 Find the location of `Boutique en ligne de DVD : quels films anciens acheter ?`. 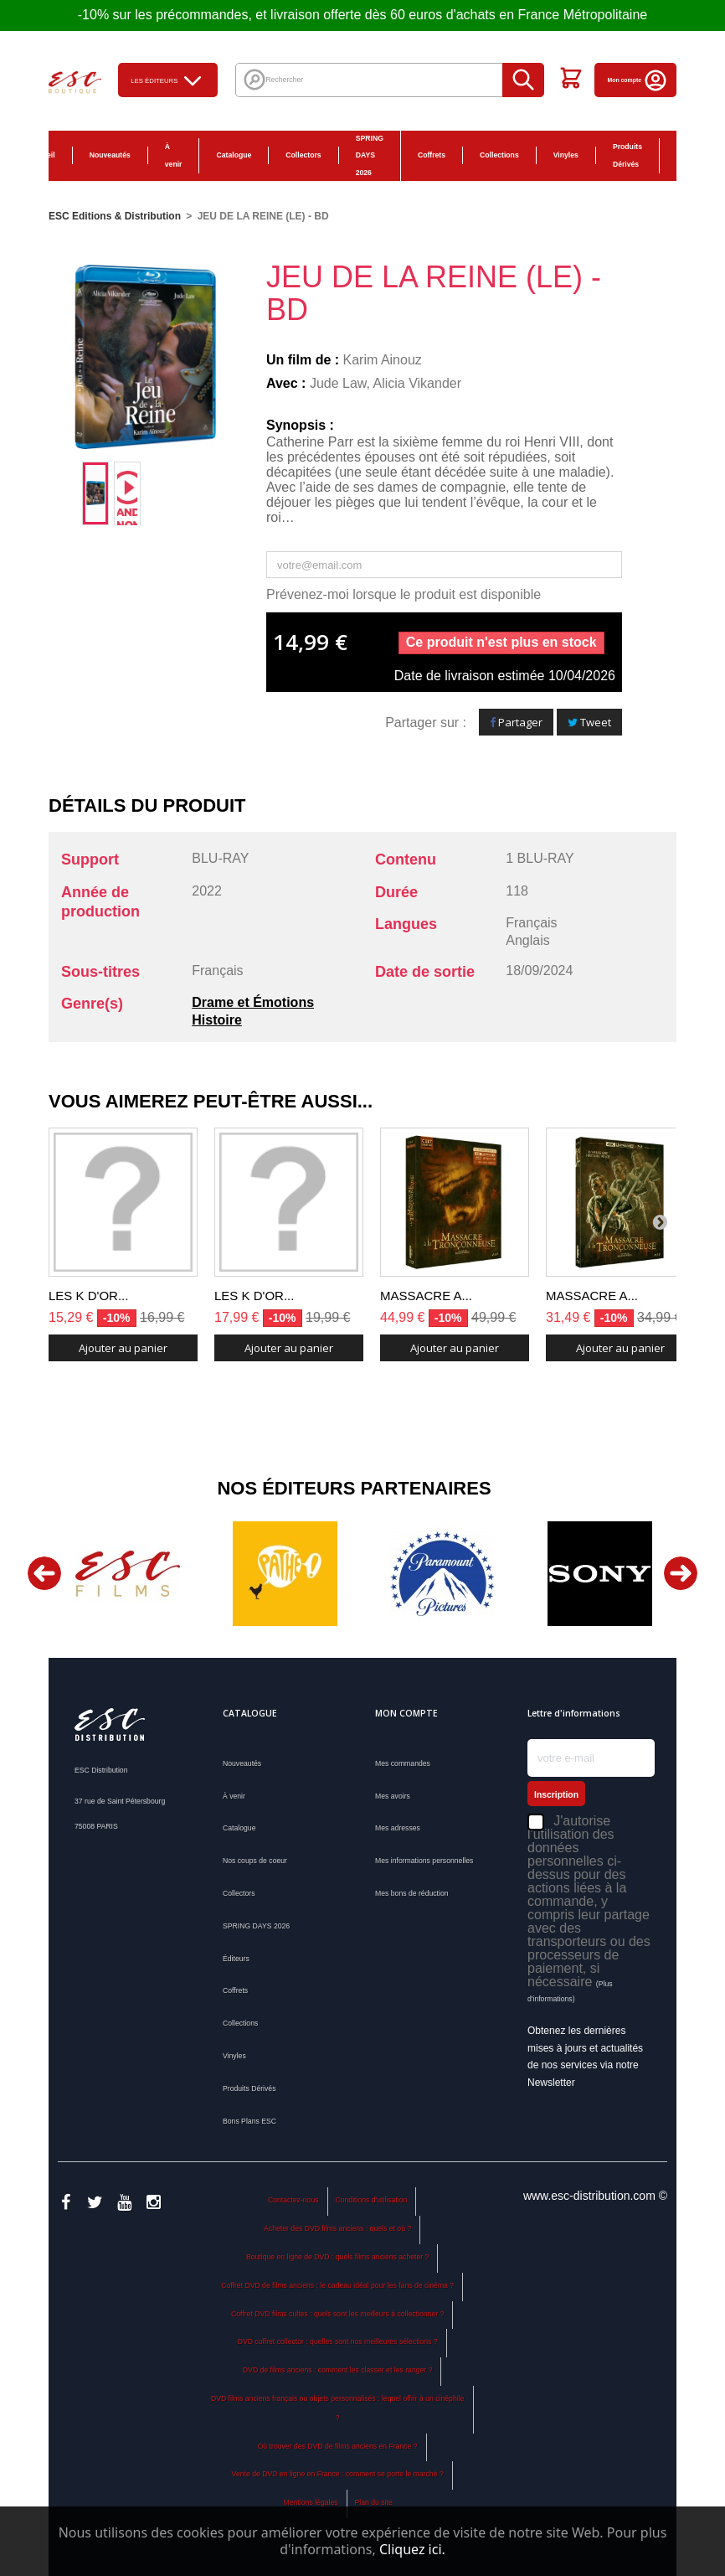

Boutique en ligne de DVD : quels films anciens acheter ? is located at coordinates (337, 2257).